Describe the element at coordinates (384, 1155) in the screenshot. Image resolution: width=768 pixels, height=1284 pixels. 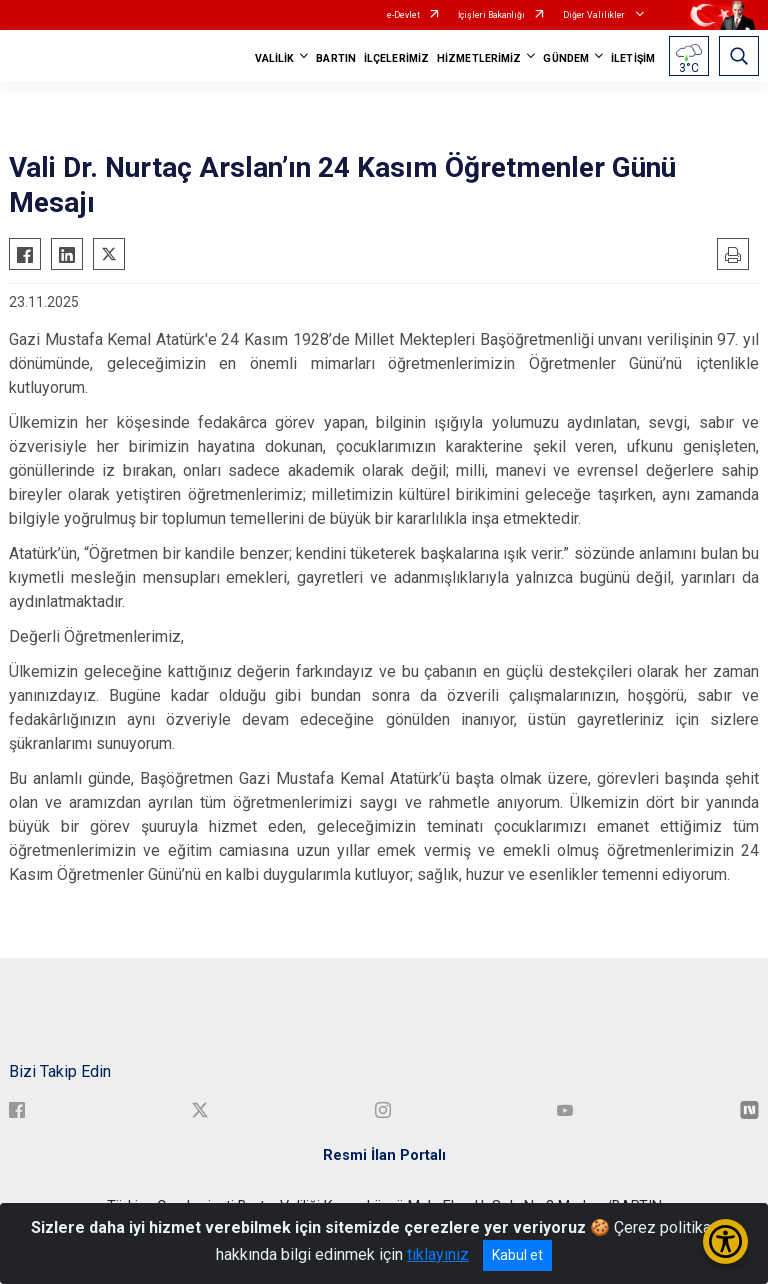
I see `Resmi İlan Portalı` at that location.